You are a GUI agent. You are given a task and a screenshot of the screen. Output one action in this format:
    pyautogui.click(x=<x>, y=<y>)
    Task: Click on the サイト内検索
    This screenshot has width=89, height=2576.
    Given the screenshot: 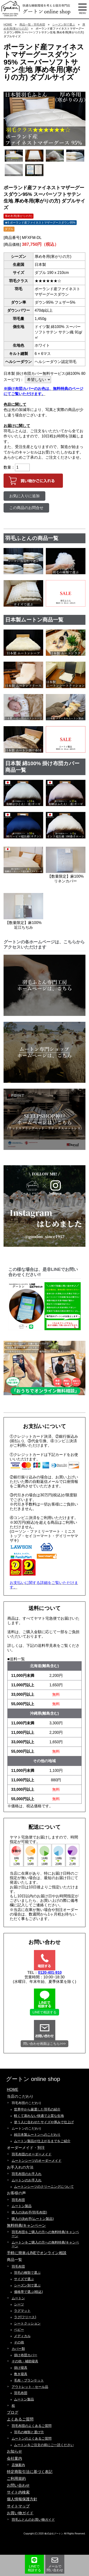 What is the action you would take?
    pyautogui.click(x=18, y=2492)
    